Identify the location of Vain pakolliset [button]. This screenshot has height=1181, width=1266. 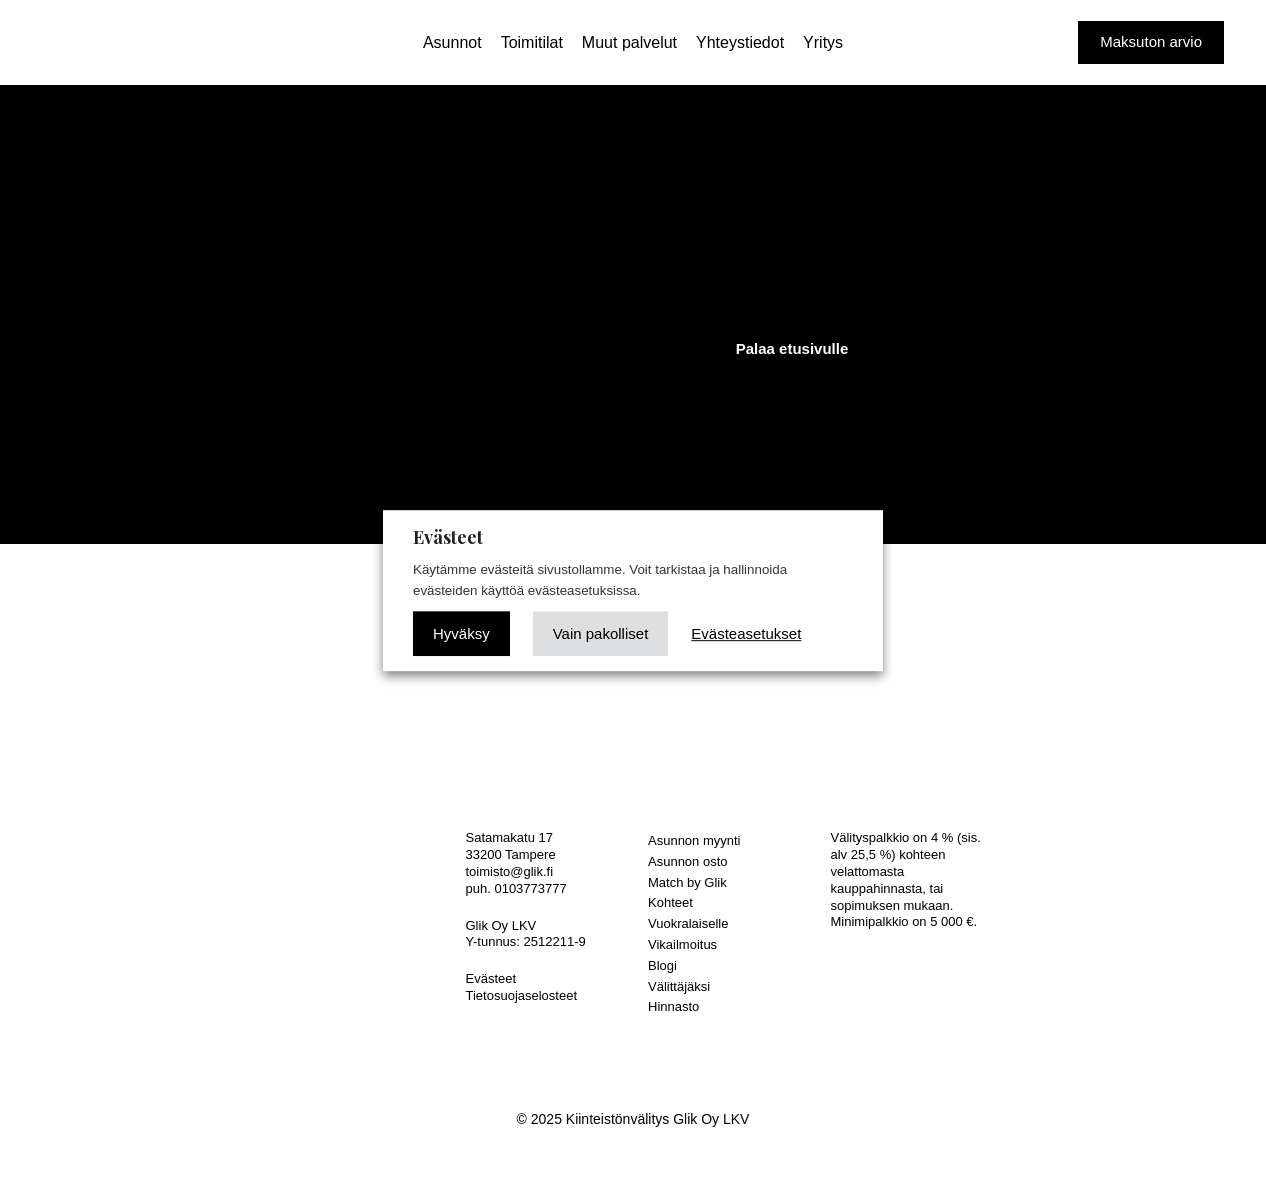
(601, 633).